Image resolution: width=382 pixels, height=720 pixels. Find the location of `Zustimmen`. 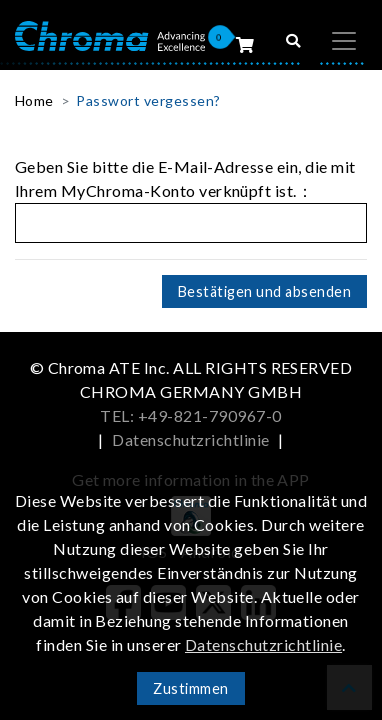

Zustimmen is located at coordinates (190, 688).